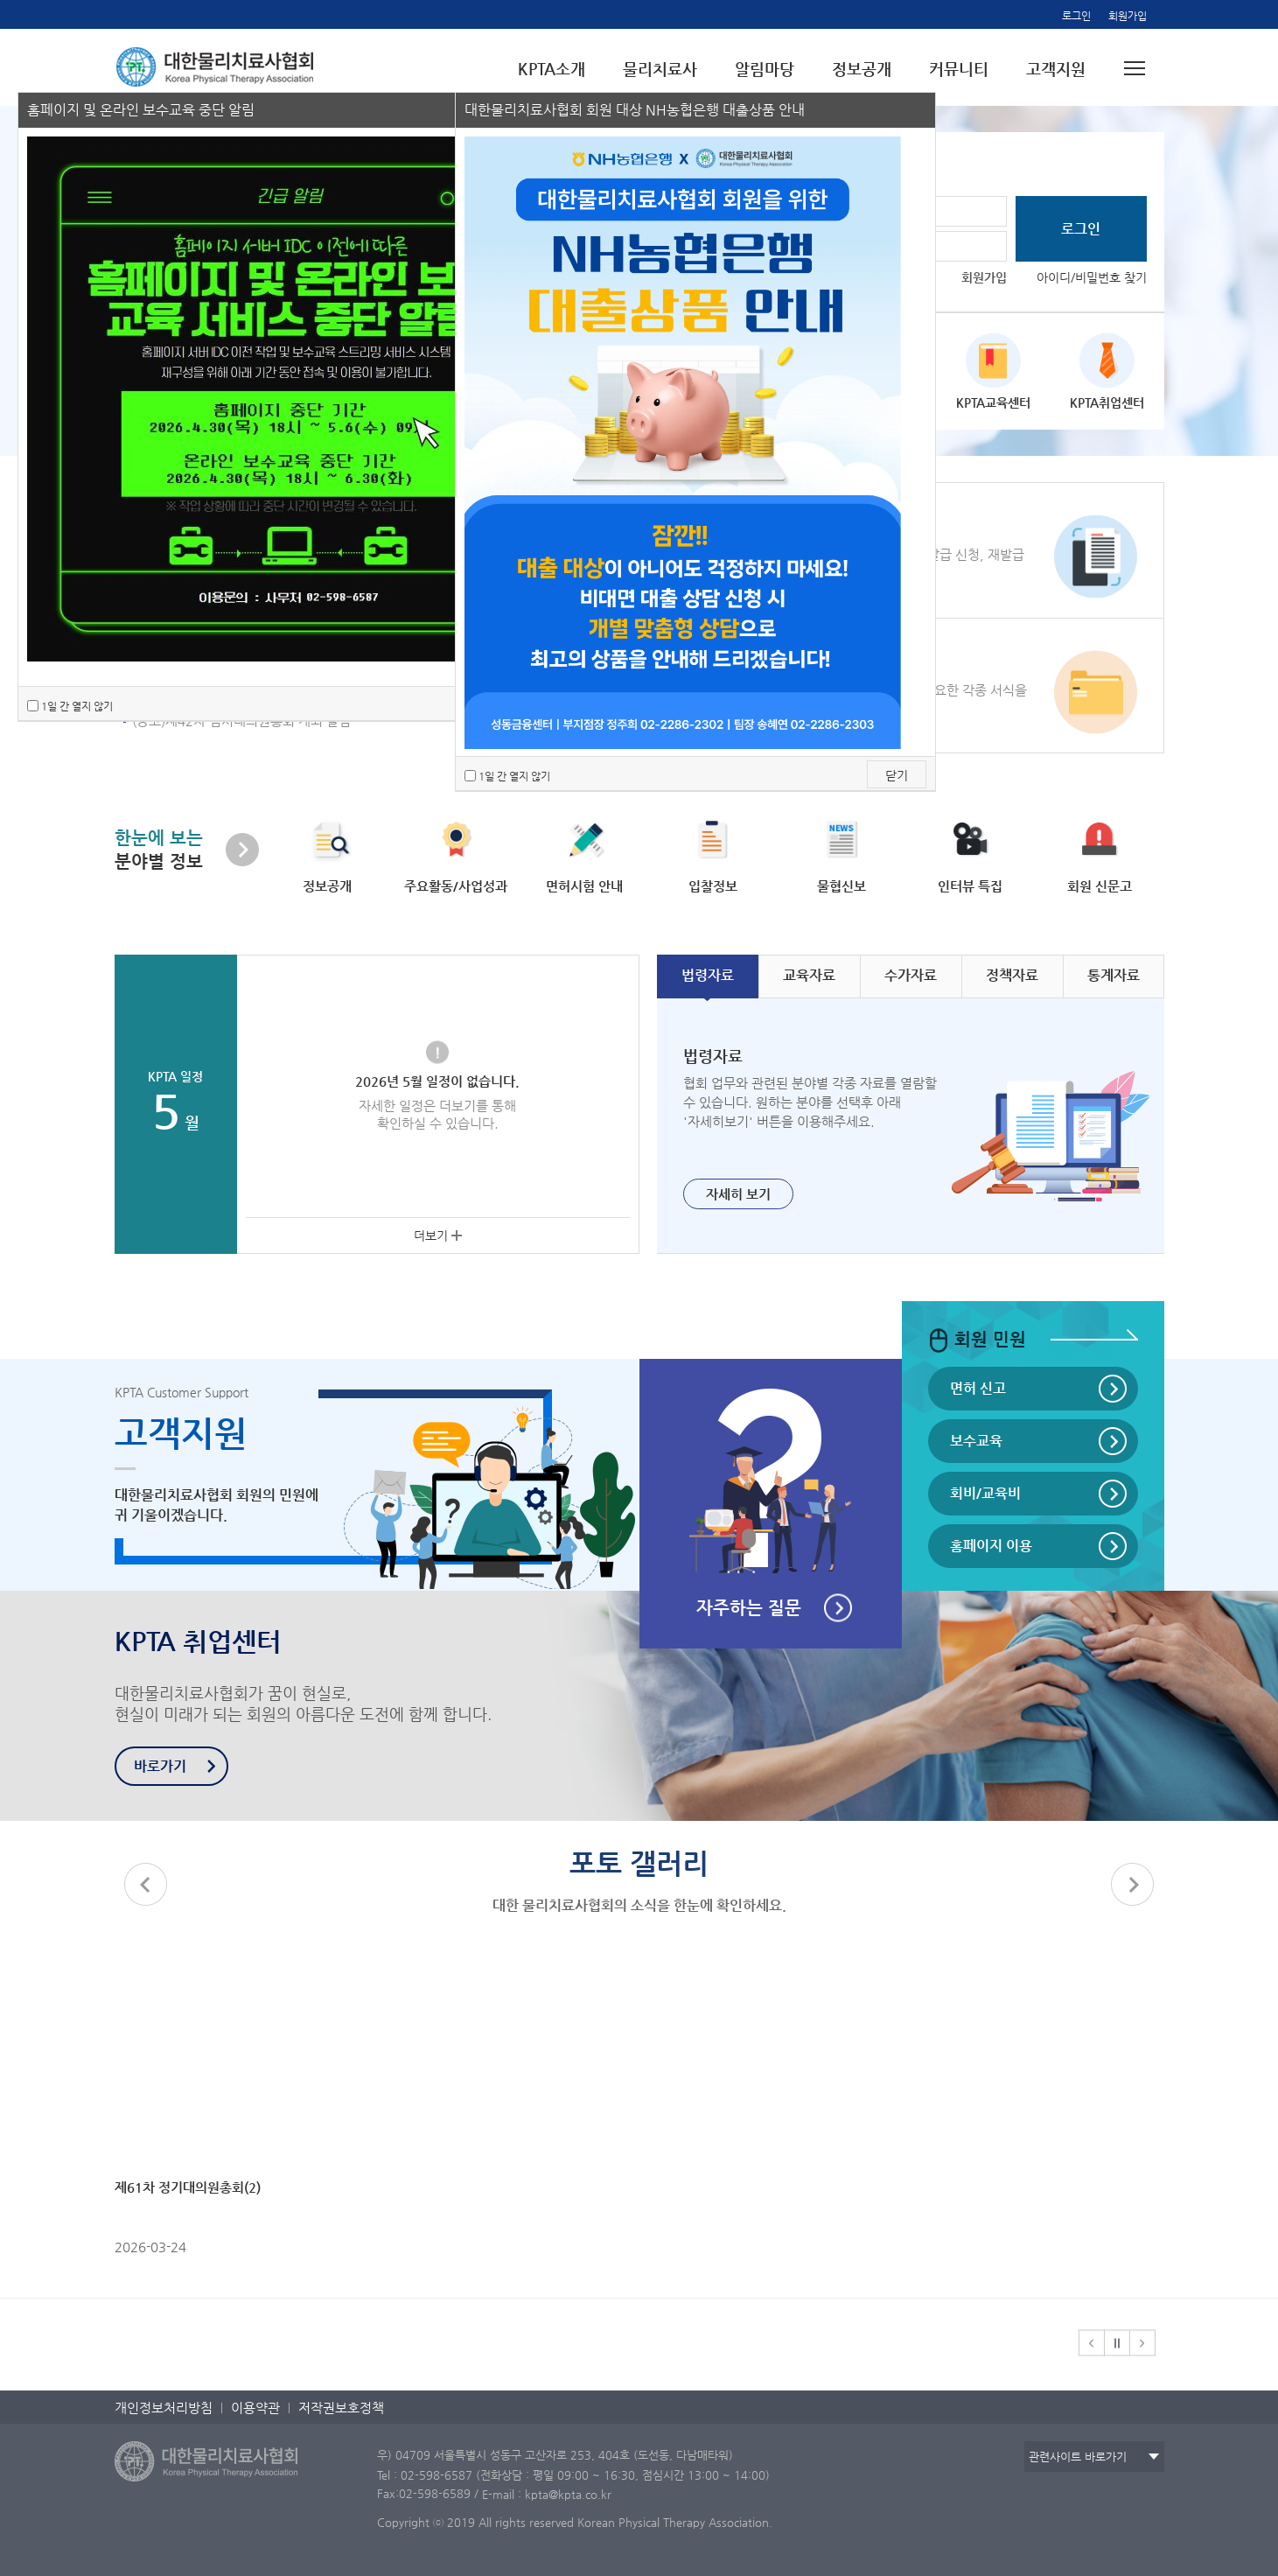 This screenshot has width=1278, height=2576. What do you see at coordinates (164, 2407) in the screenshot?
I see `개인정보처리방침` at bounding box center [164, 2407].